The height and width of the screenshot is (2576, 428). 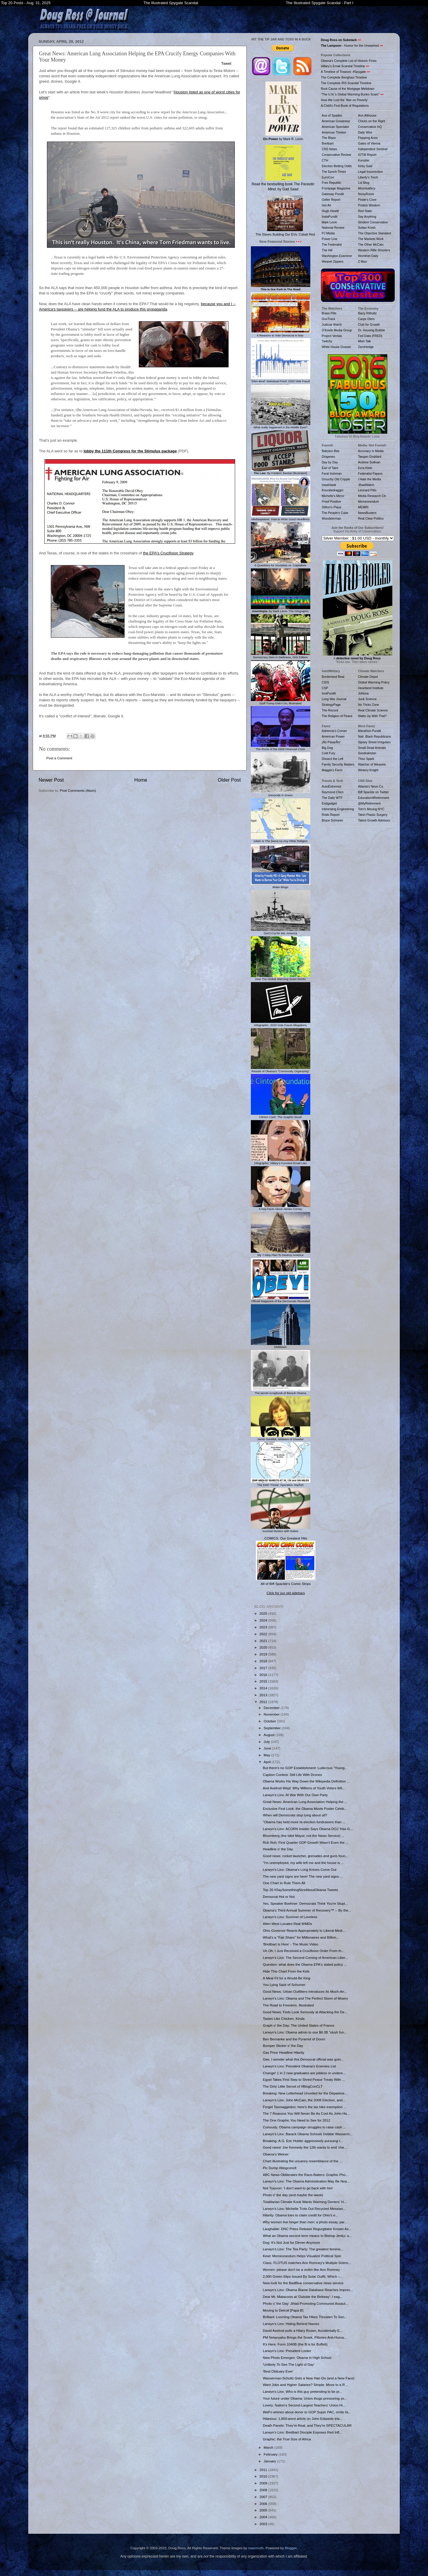 What do you see at coordinates (363, 507) in the screenshot?
I see `MEMRI` at bounding box center [363, 507].